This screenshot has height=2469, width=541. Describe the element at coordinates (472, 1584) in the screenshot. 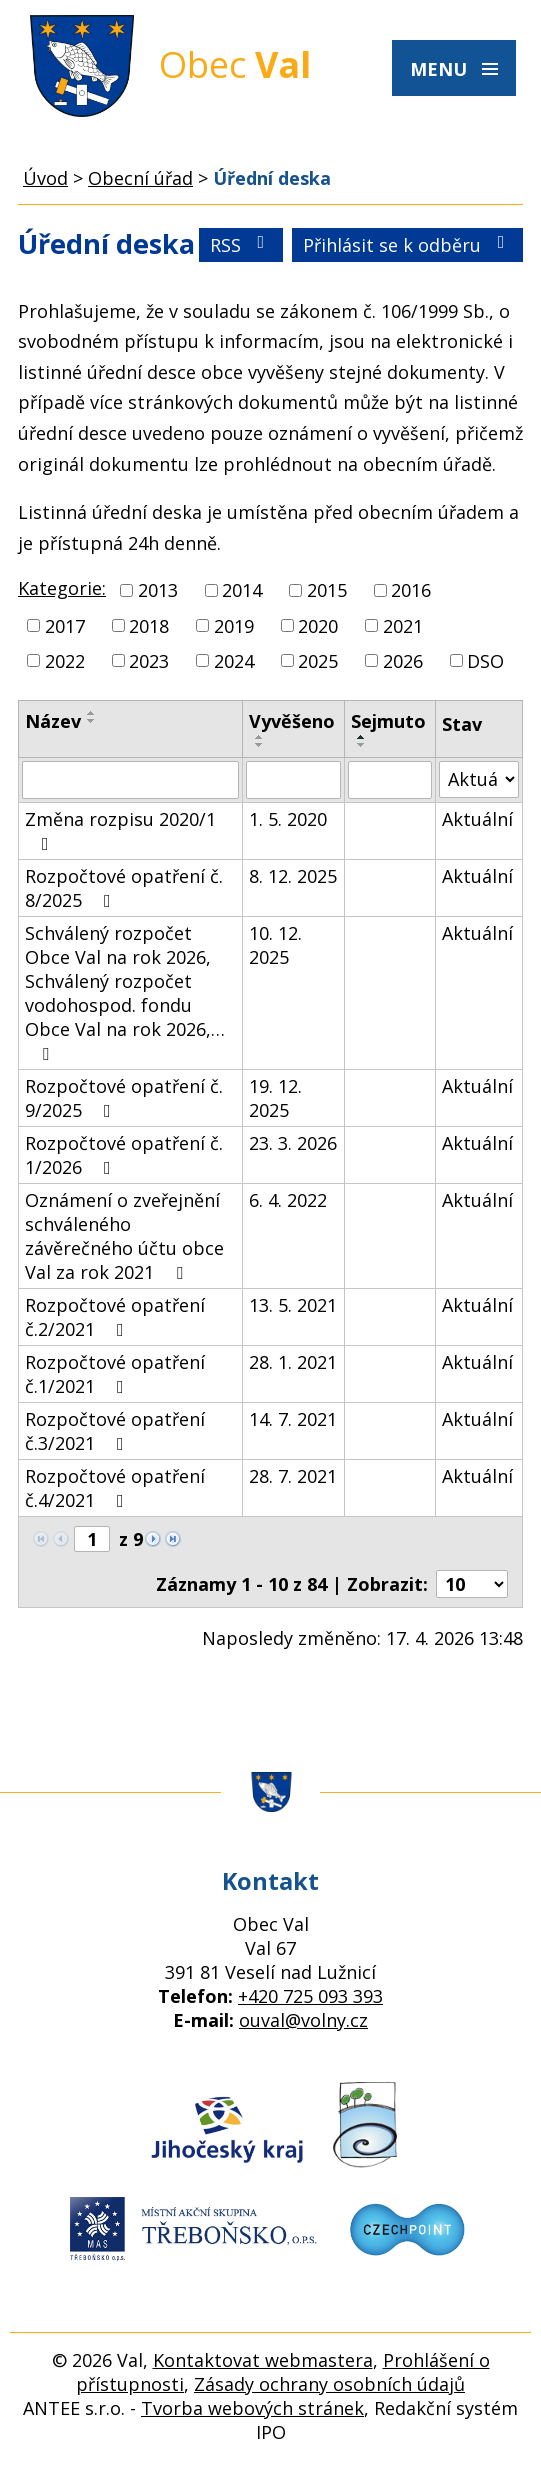

I see `[Počet oznámení na stranu]` at that location.